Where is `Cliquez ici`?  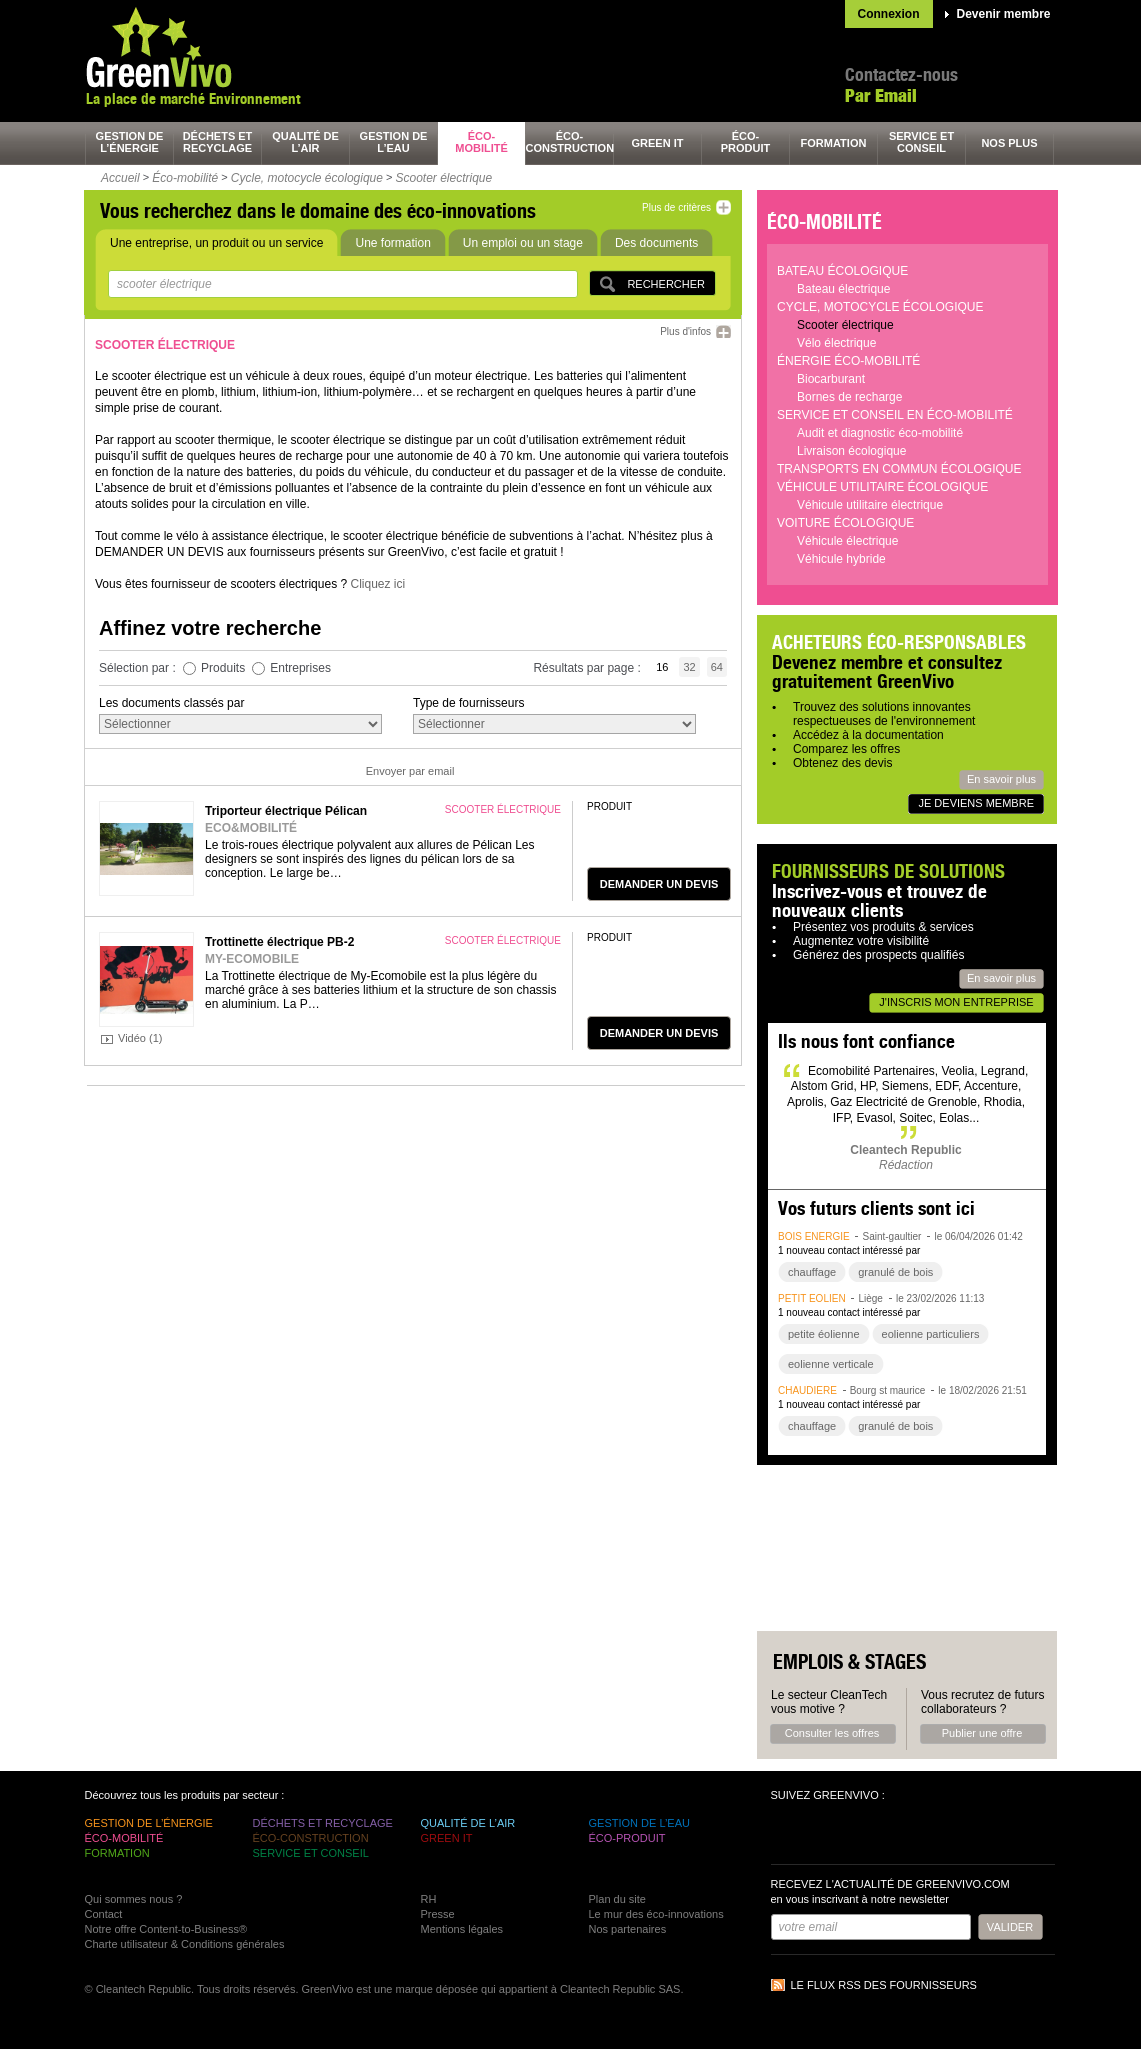 Cliquez ici is located at coordinates (377, 584).